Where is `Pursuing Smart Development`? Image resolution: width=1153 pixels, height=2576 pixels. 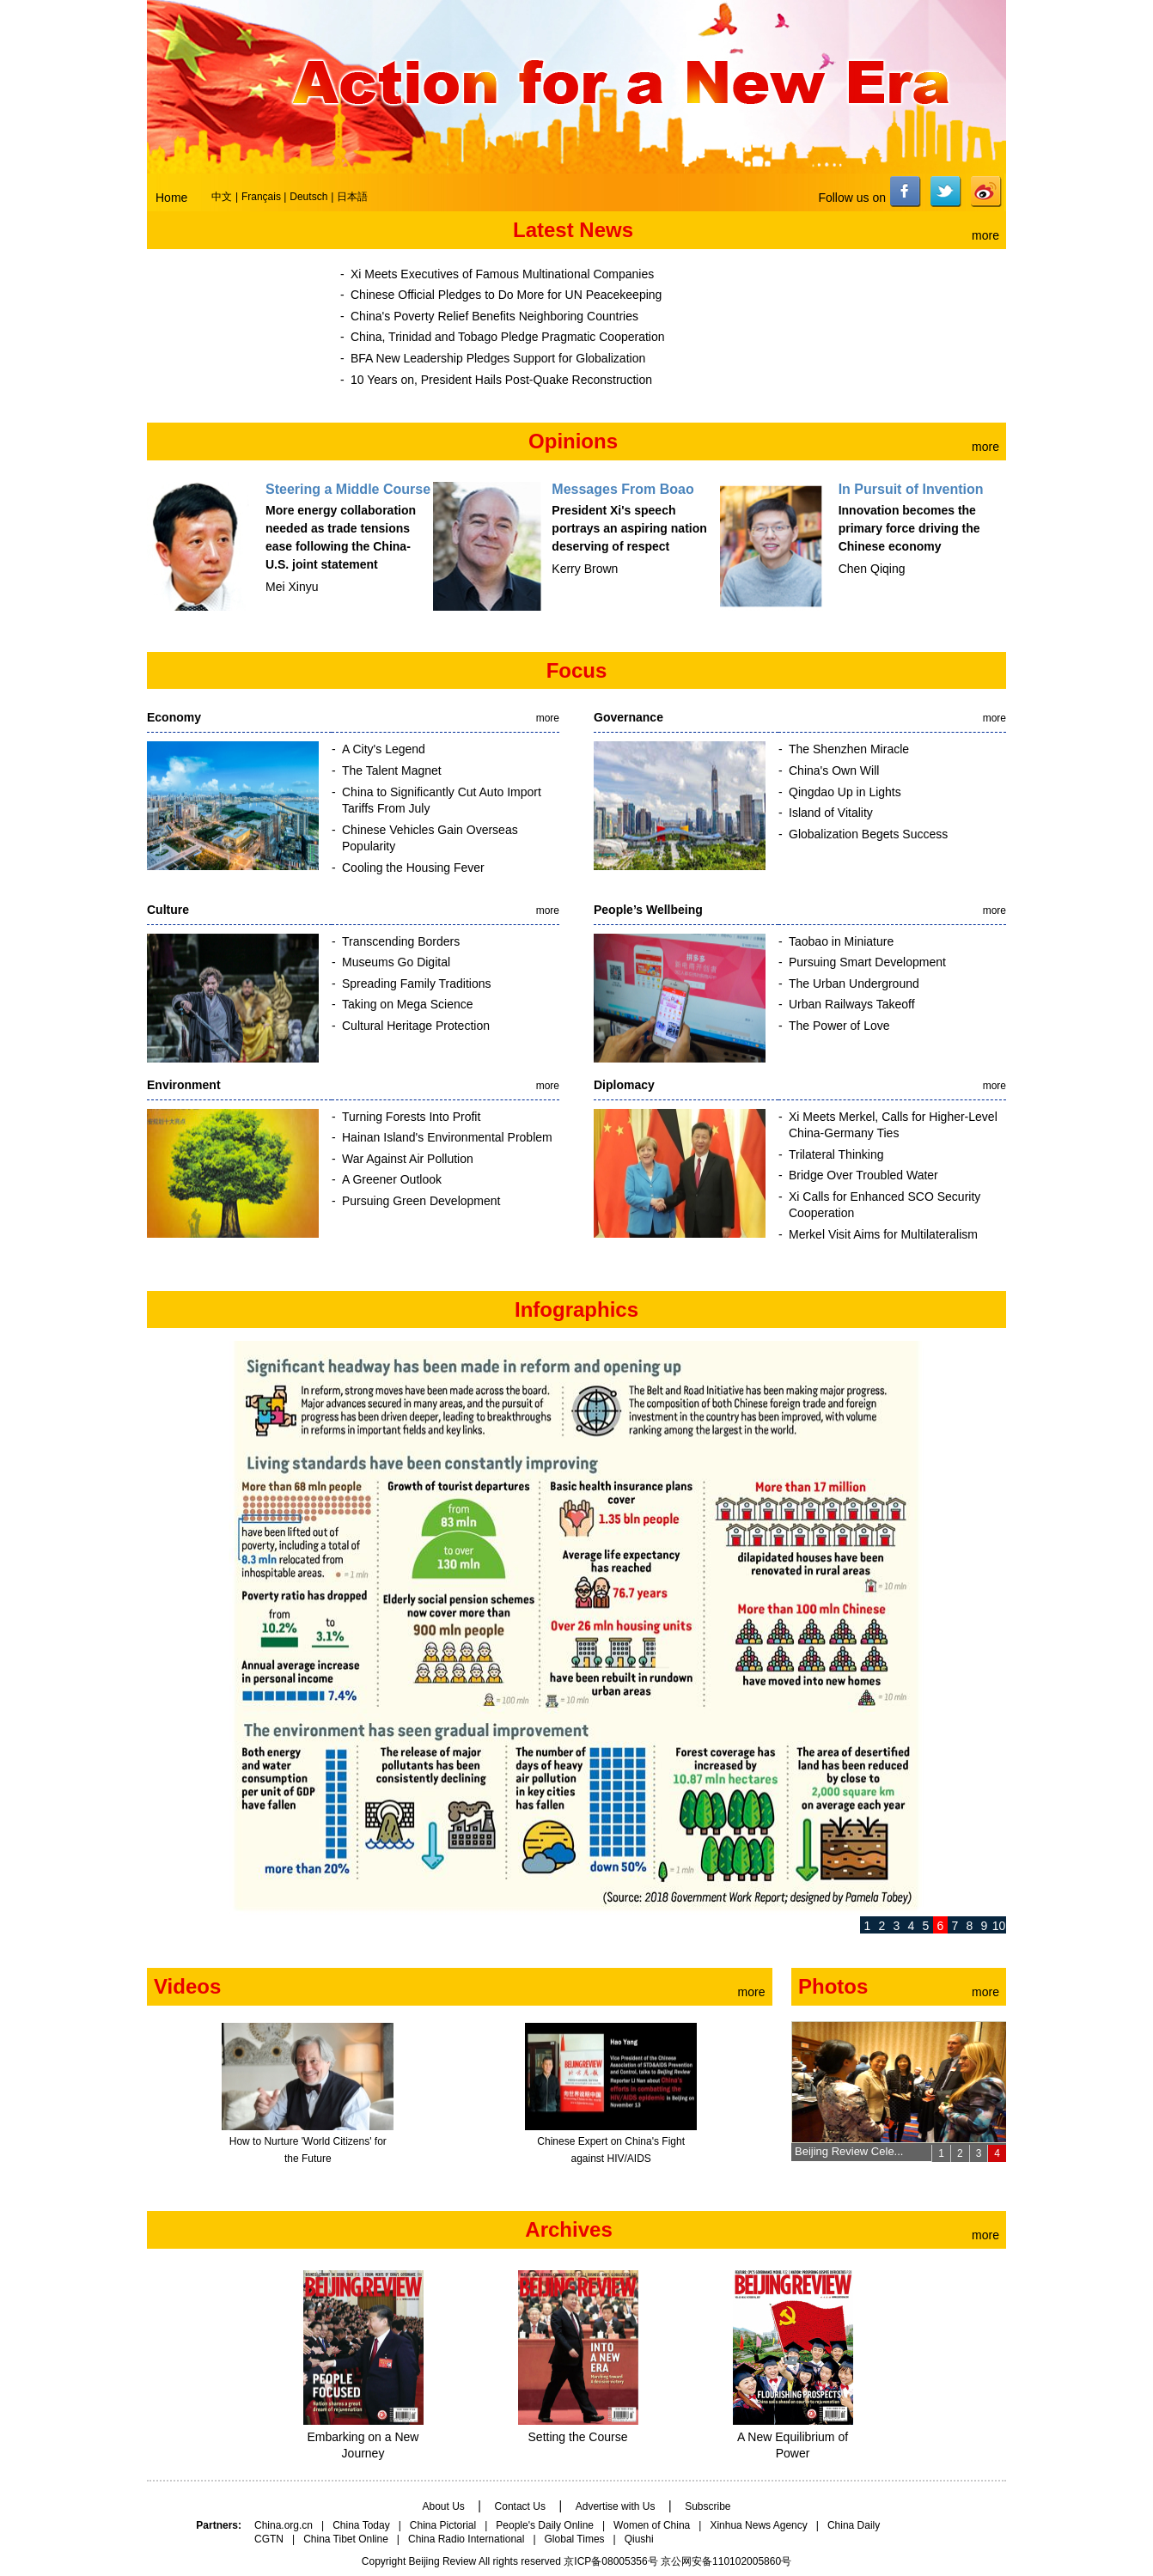
Pursuing Smart Development is located at coordinates (867, 962).